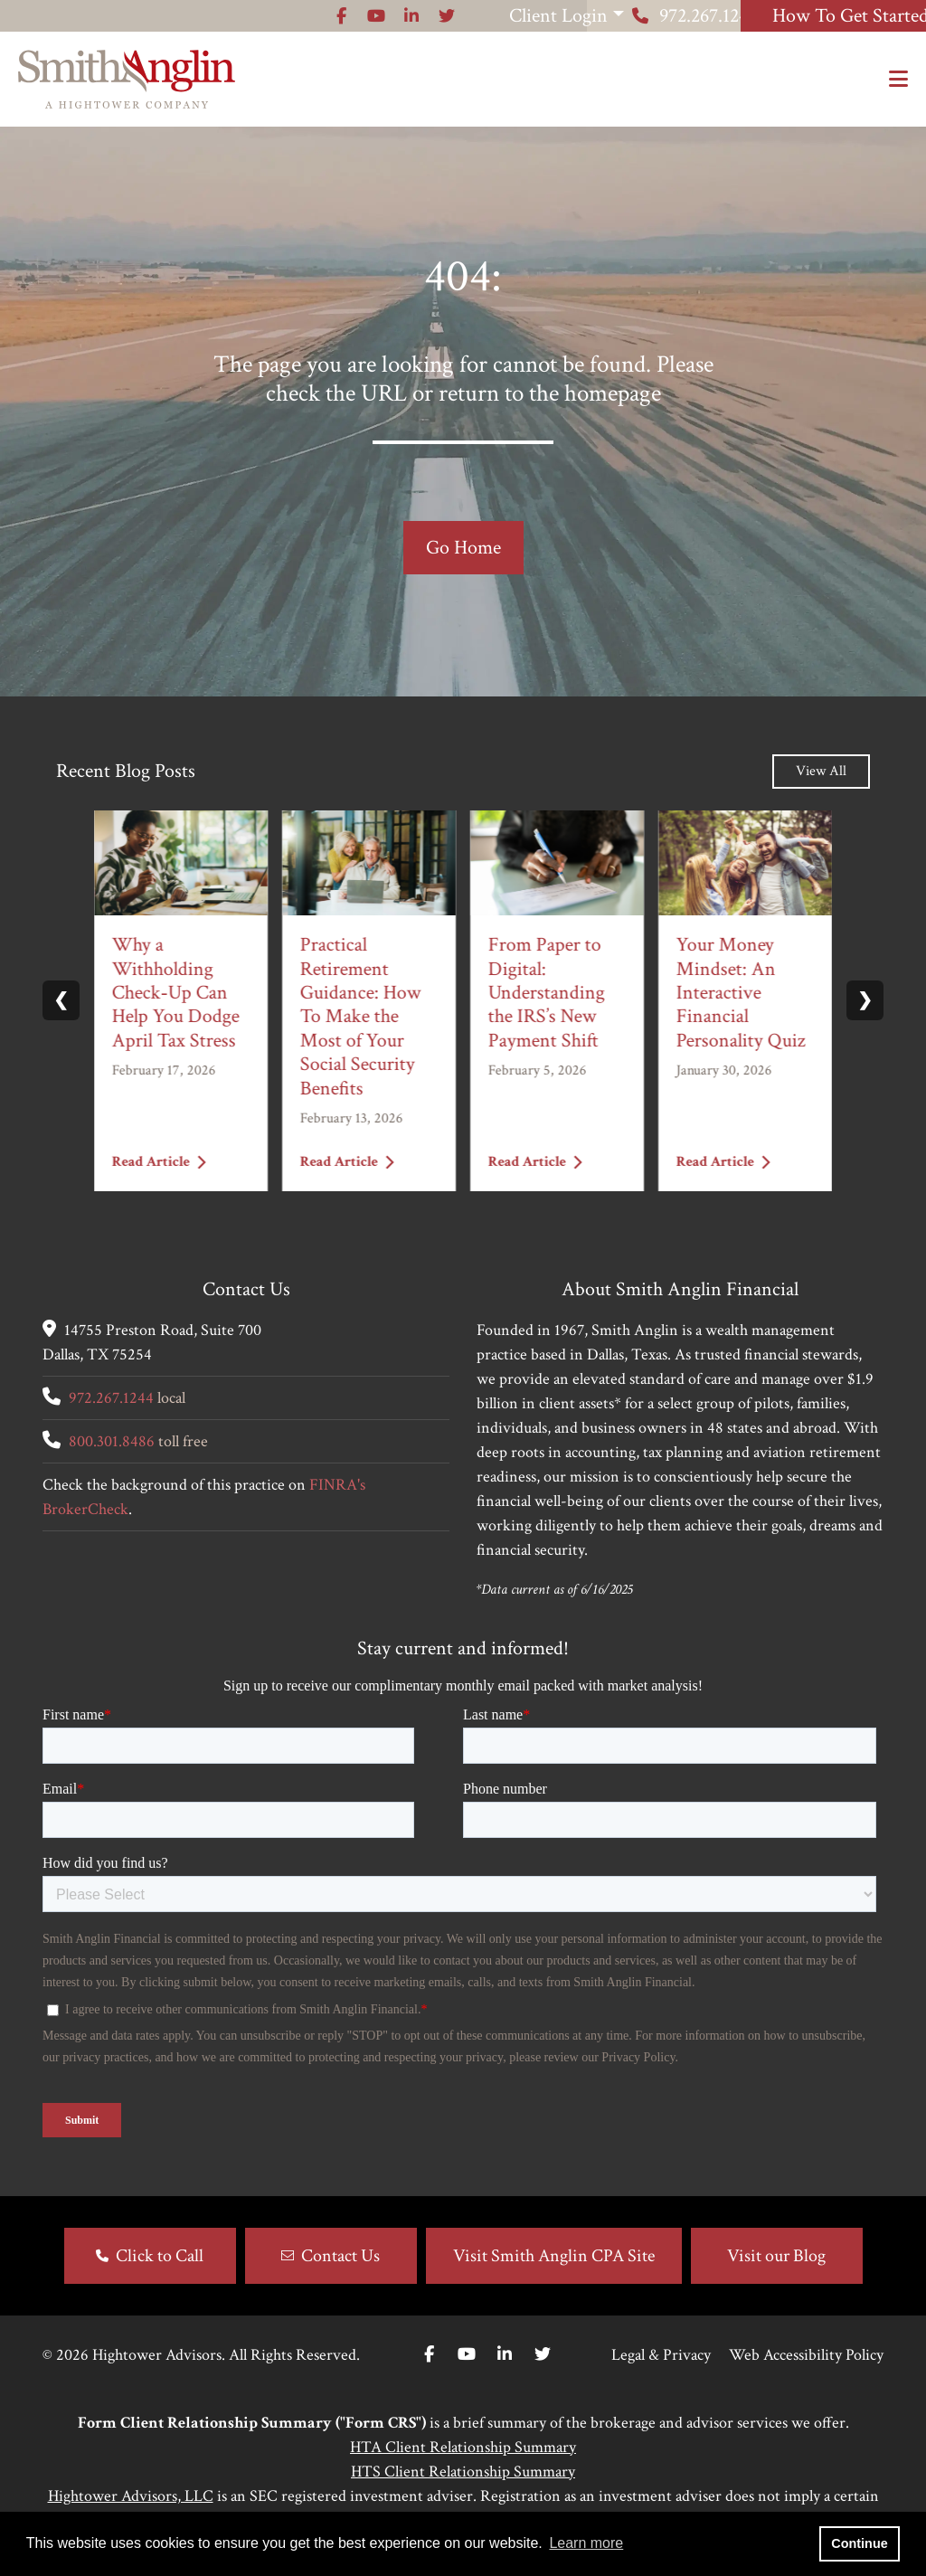 Image resolution: width=926 pixels, height=2576 pixels. I want to click on ❯ [Next slide], so click(865, 1000).